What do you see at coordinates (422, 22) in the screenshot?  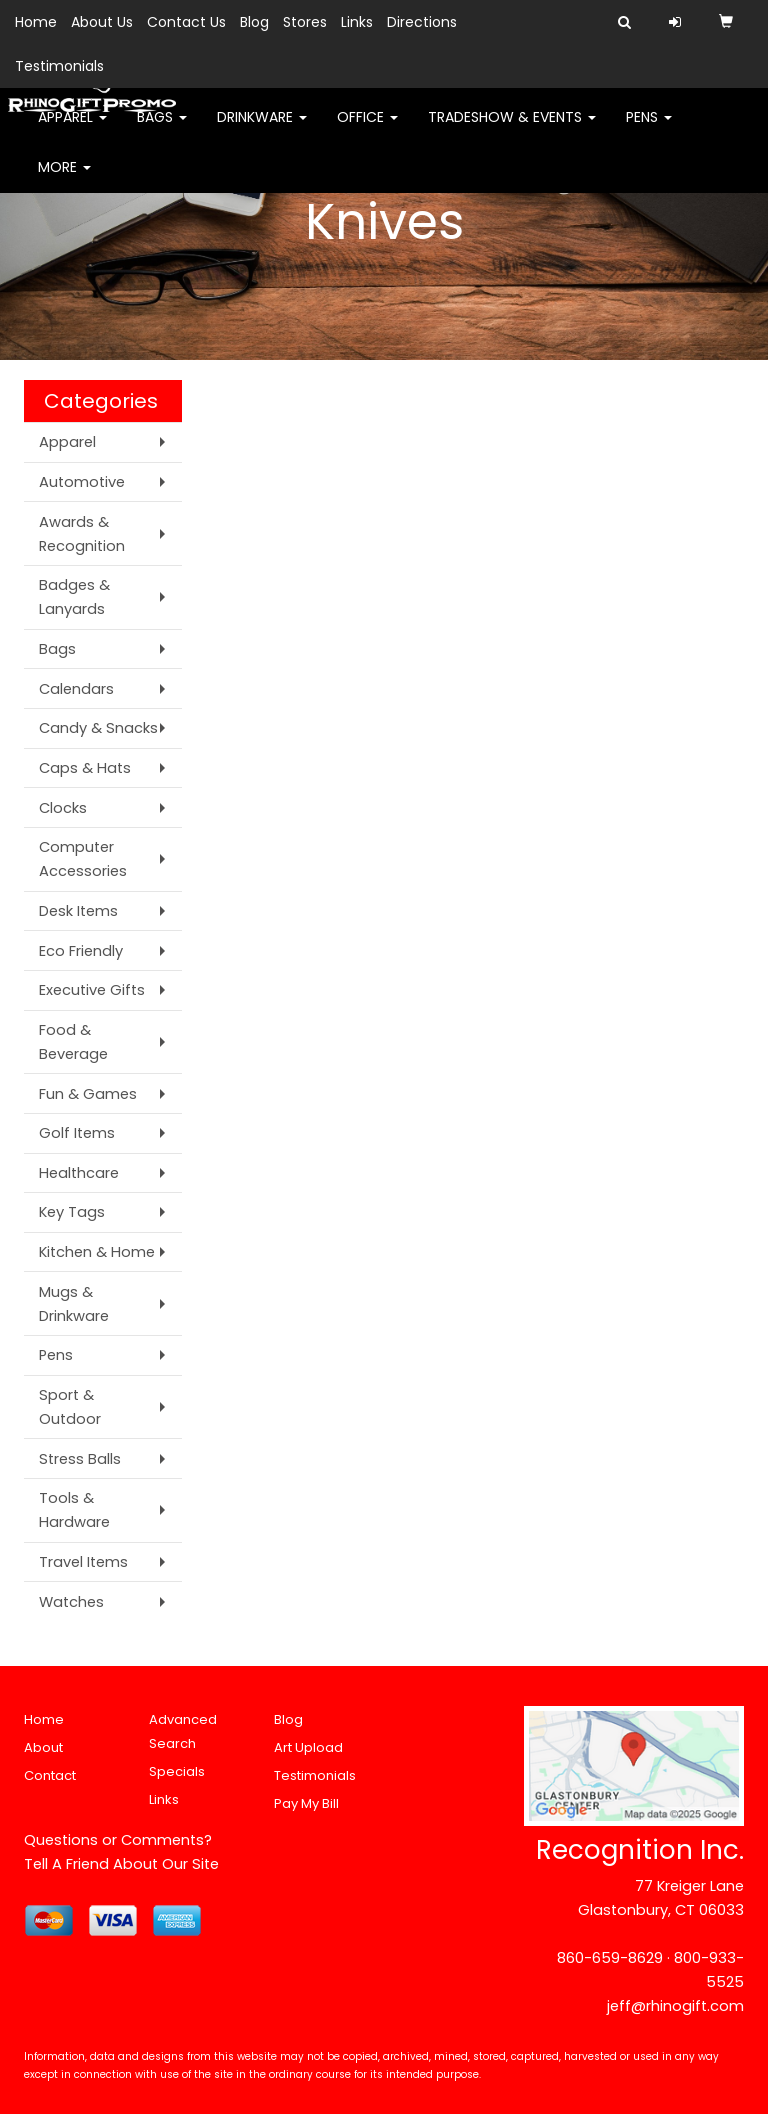 I see `Directions` at bounding box center [422, 22].